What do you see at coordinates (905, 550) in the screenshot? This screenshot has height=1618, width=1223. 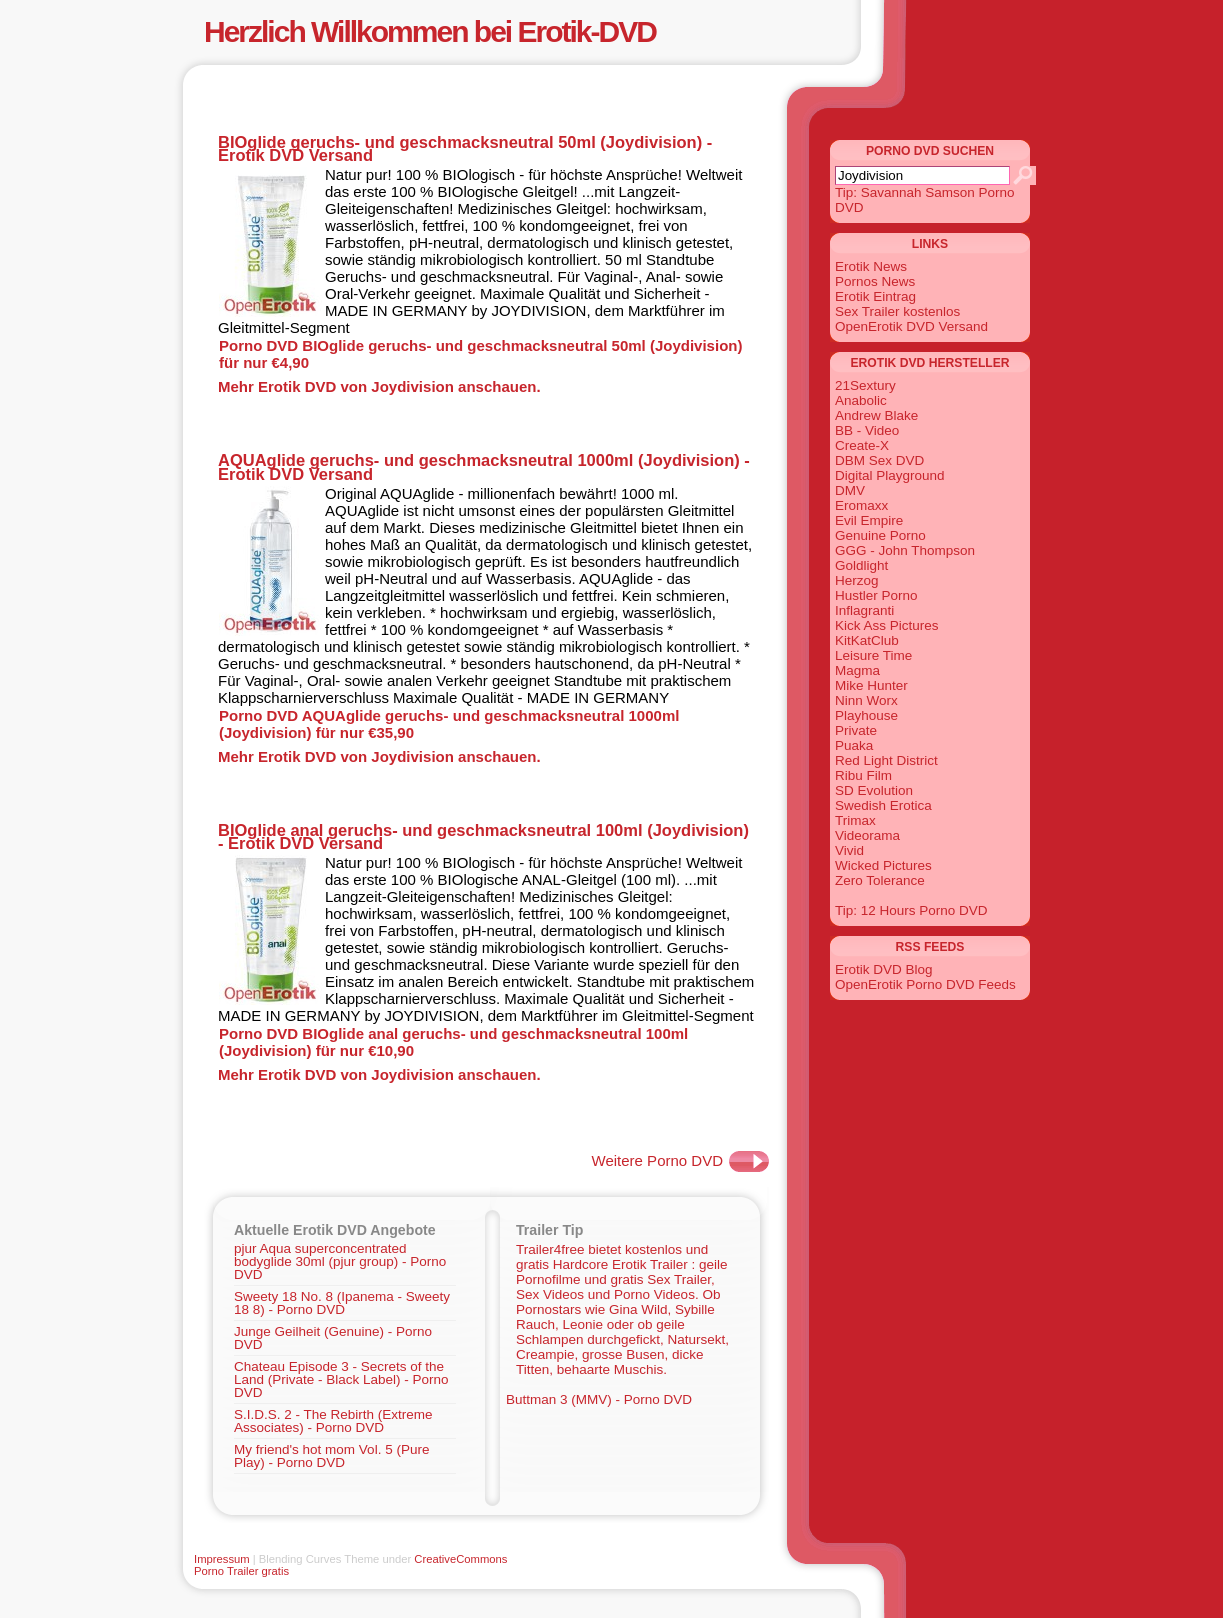 I see `GGG - John Thompson` at bounding box center [905, 550].